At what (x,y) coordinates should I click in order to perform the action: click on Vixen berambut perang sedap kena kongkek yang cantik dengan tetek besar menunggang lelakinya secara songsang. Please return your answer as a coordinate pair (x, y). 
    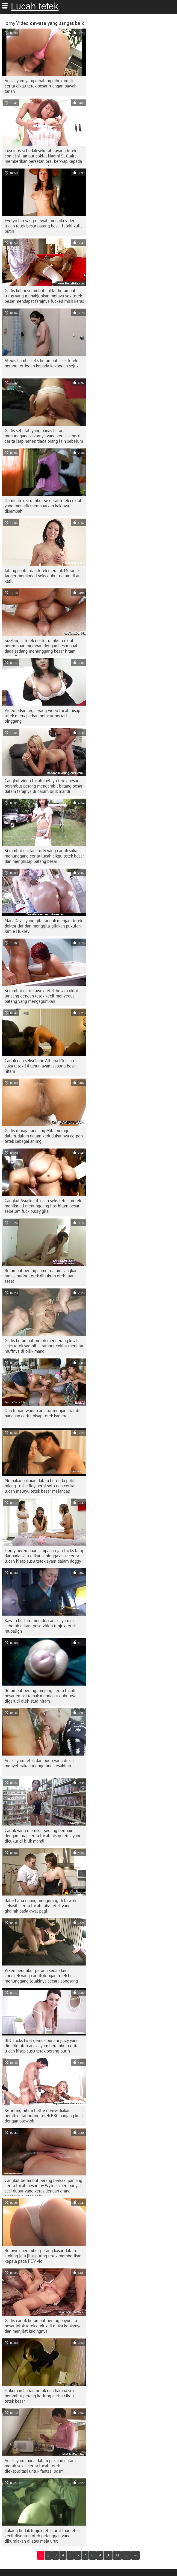
    Looking at the image, I should click on (41, 1976).